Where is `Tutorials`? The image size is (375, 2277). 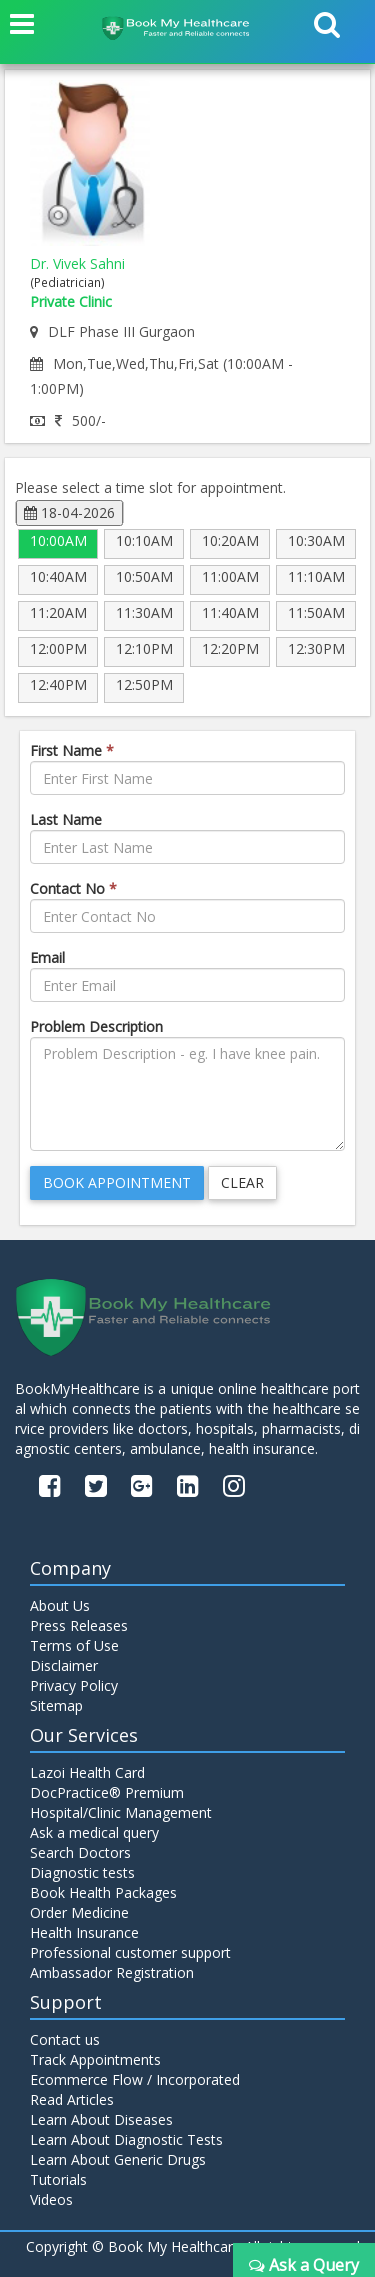 Tutorials is located at coordinates (58, 2179).